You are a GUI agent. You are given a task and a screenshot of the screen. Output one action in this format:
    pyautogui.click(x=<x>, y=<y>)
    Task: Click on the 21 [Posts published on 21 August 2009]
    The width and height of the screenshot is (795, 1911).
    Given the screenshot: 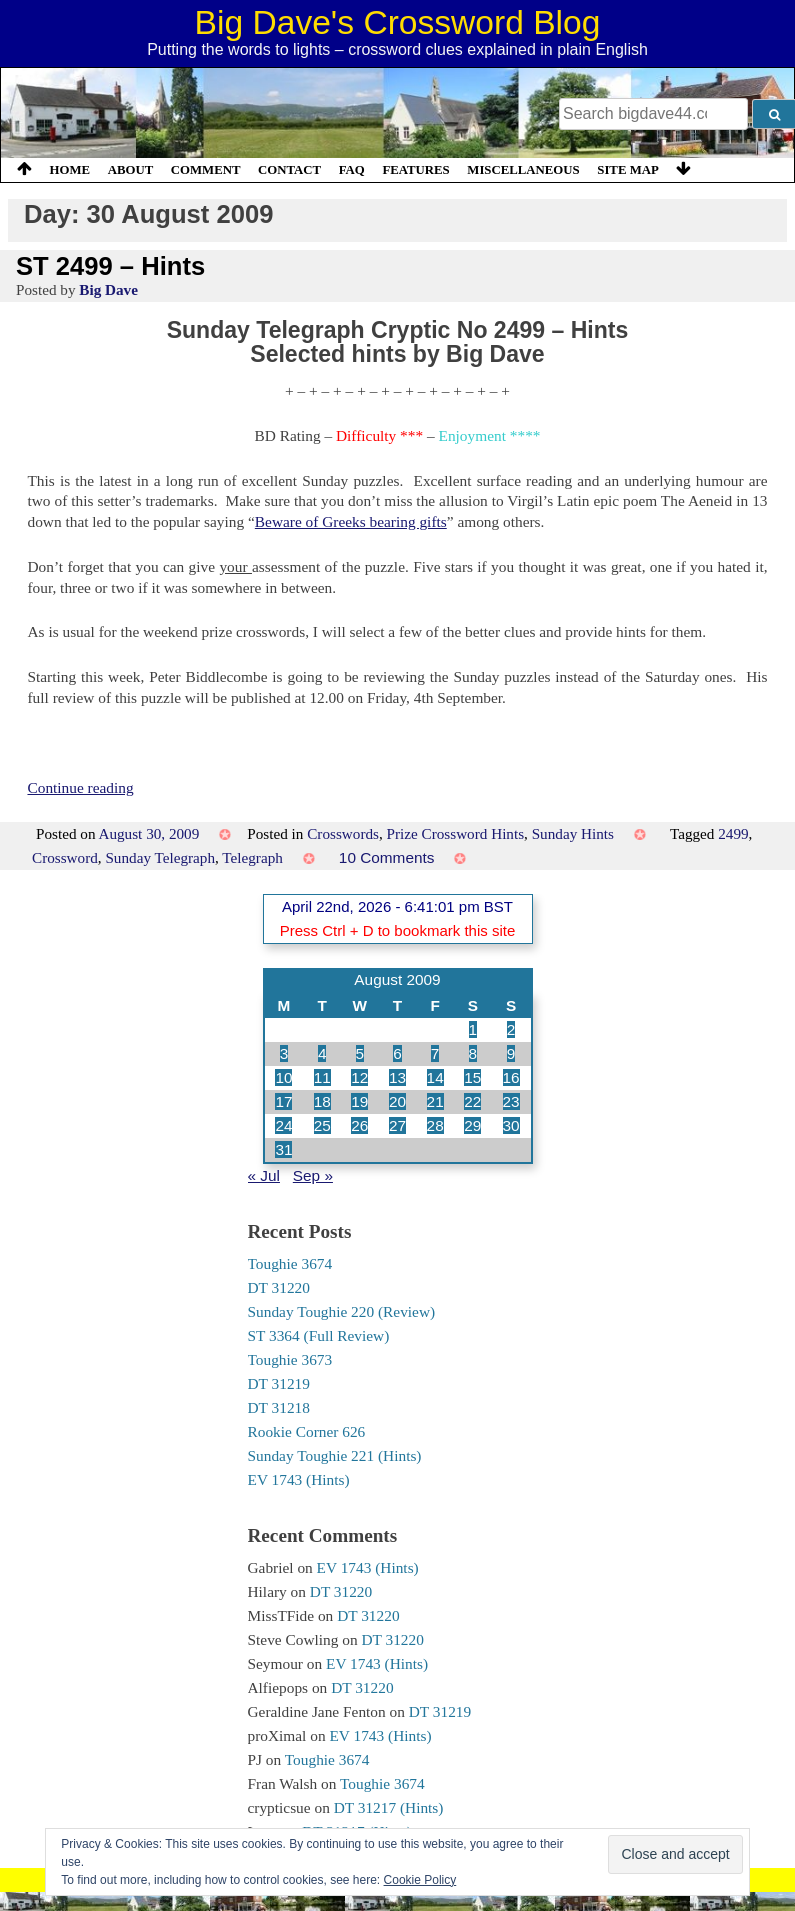 What is the action you would take?
    pyautogui.click(x=435, y=1101)
    